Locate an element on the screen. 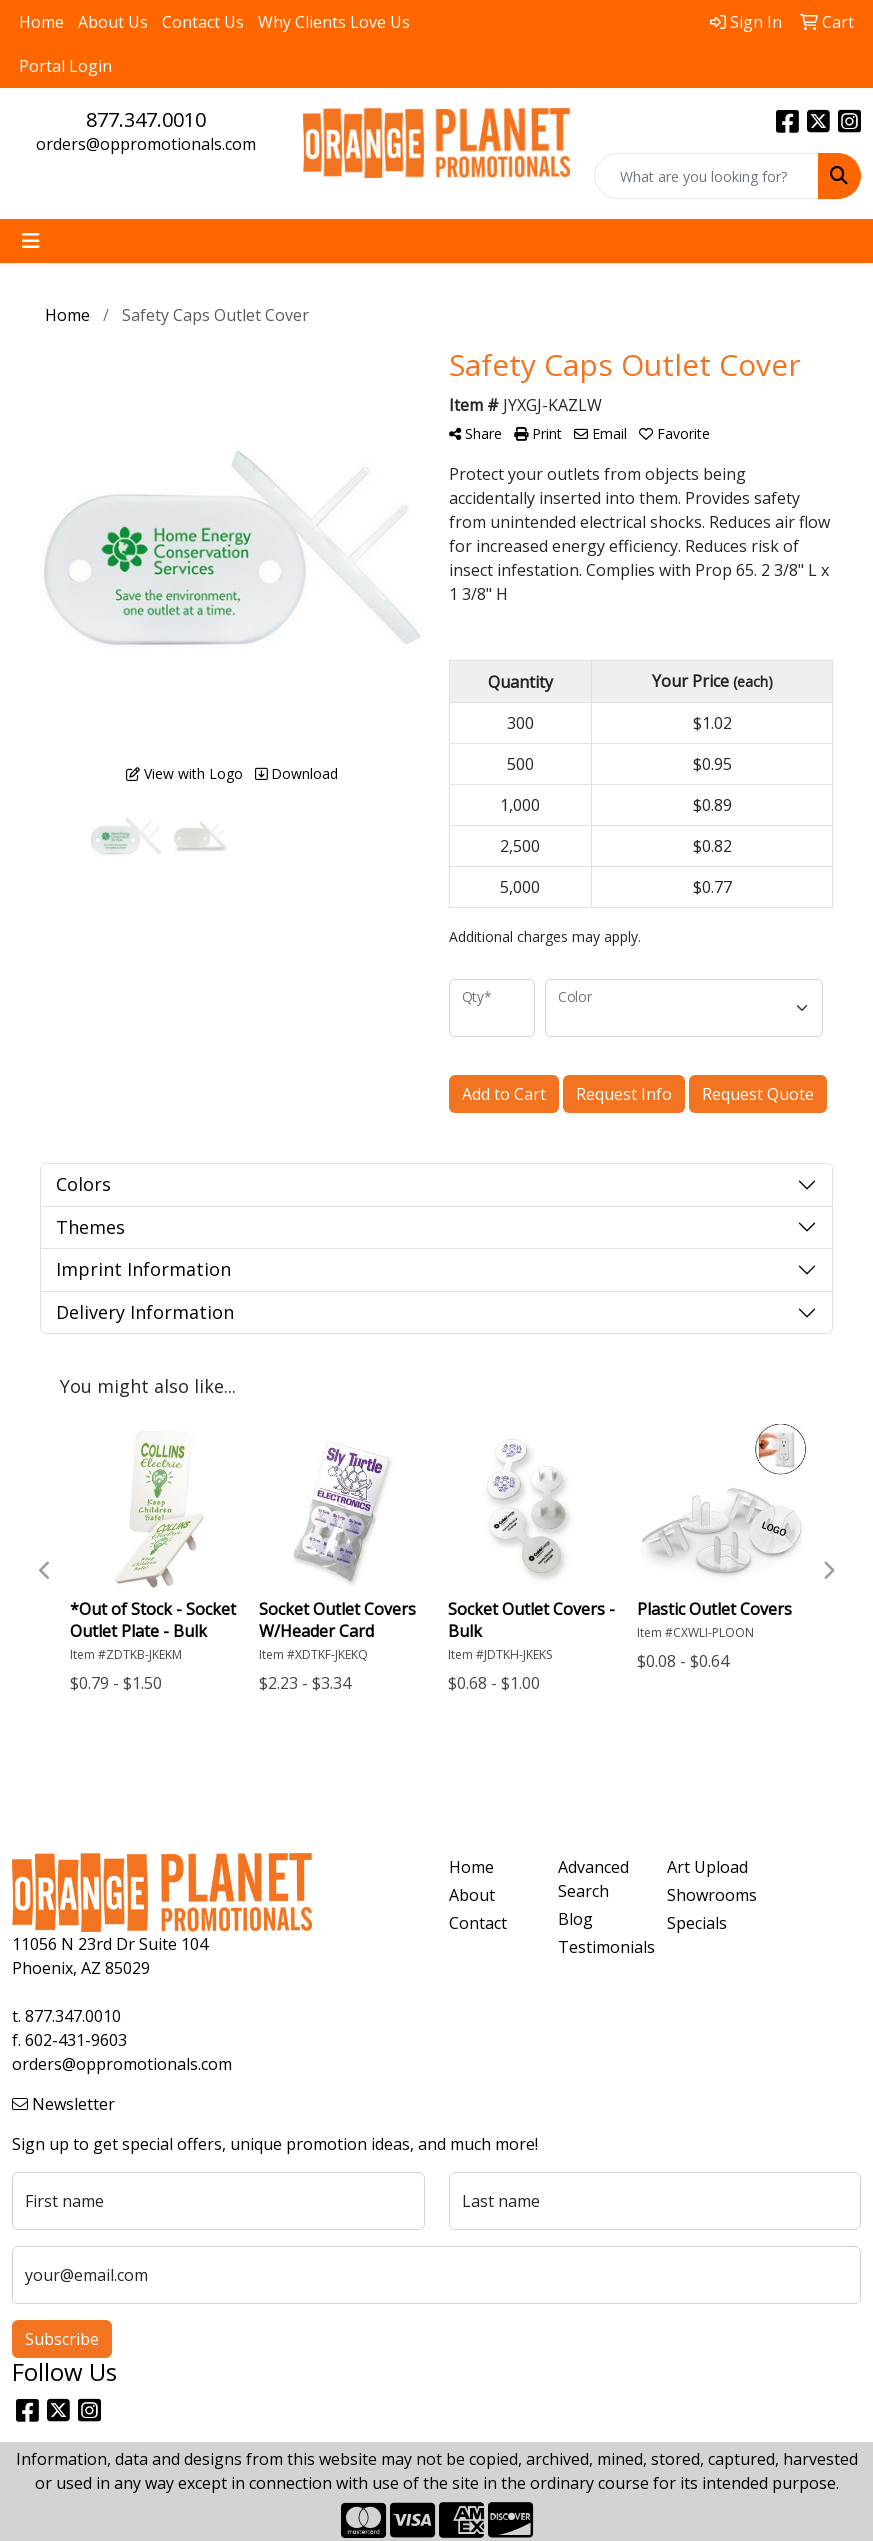  Contact is located at coordinates (478, 1923).